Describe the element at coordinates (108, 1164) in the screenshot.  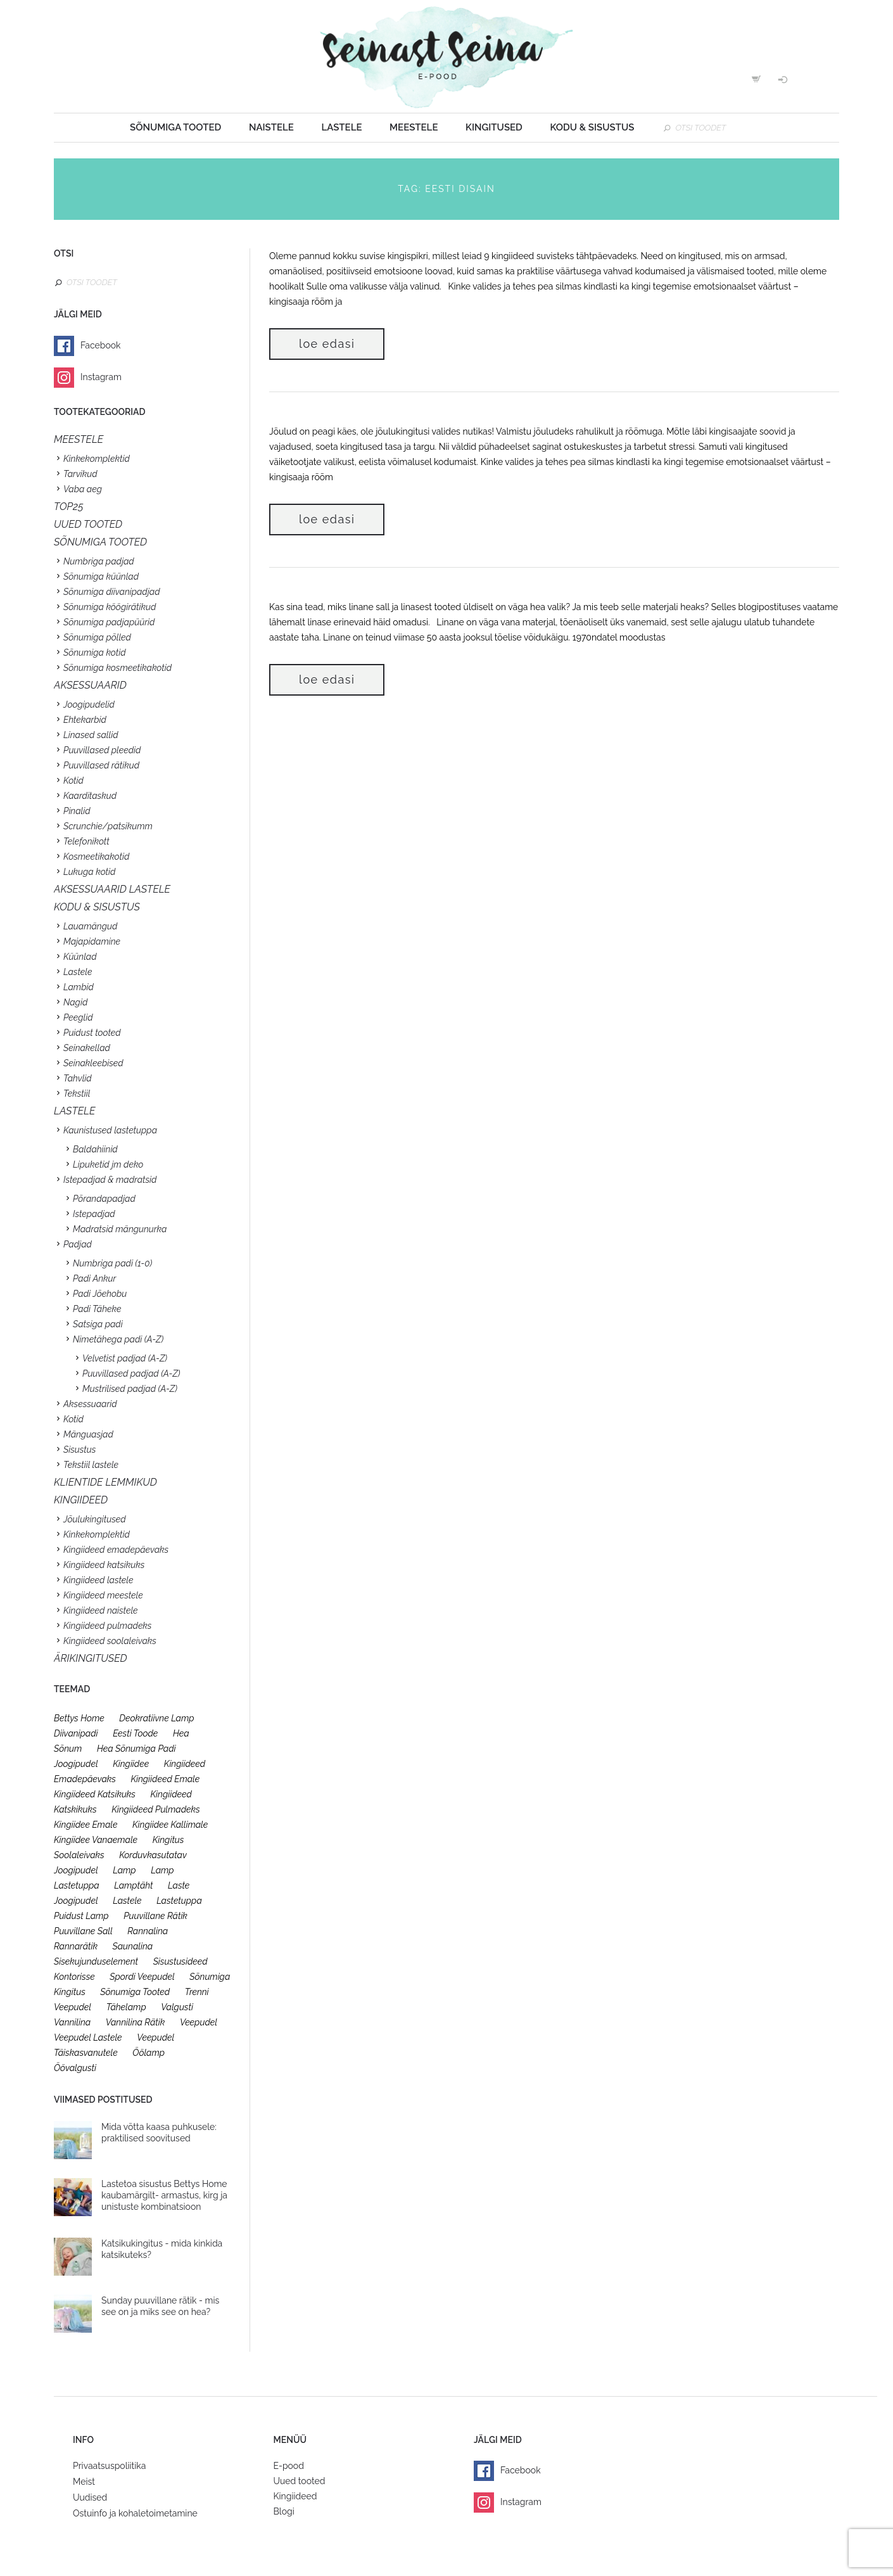
I see `Lipuketid jm deko` at that location.